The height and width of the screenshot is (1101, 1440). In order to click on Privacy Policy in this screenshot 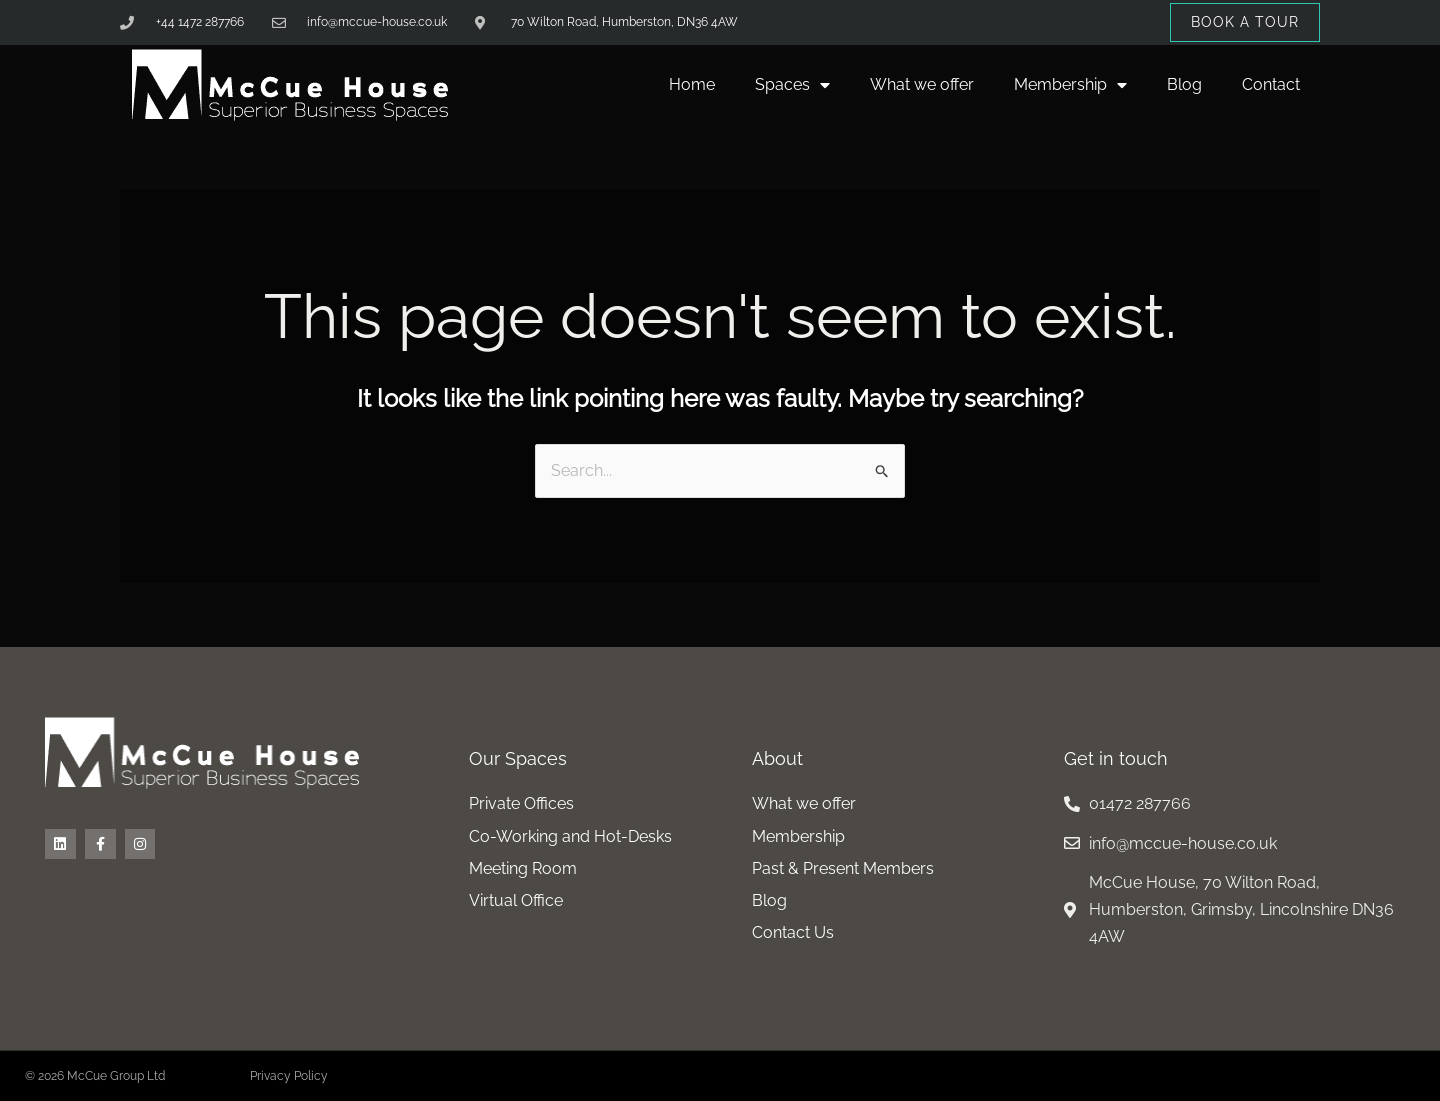, I will do `click(289, 1076)`.